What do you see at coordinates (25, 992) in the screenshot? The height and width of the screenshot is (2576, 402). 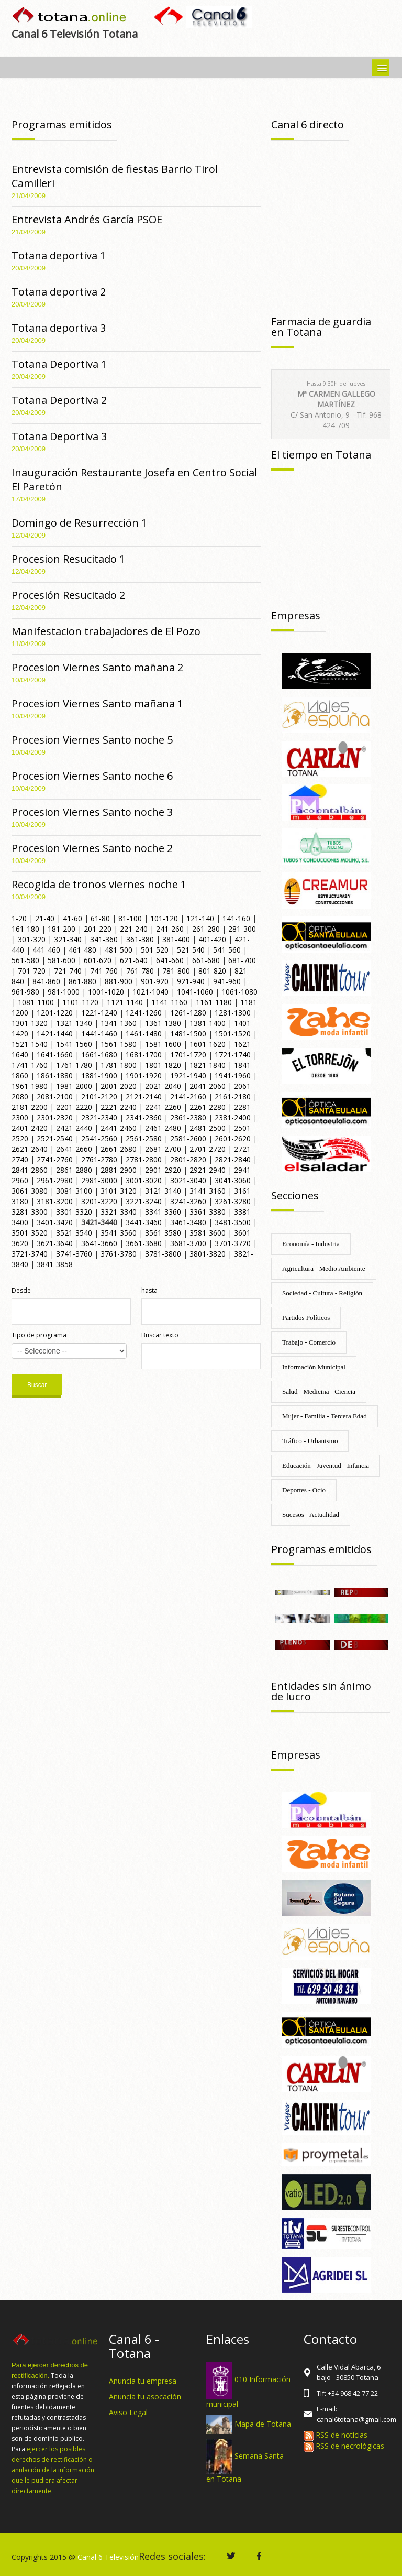 I see `961-980` at bounding box center [25, 992].